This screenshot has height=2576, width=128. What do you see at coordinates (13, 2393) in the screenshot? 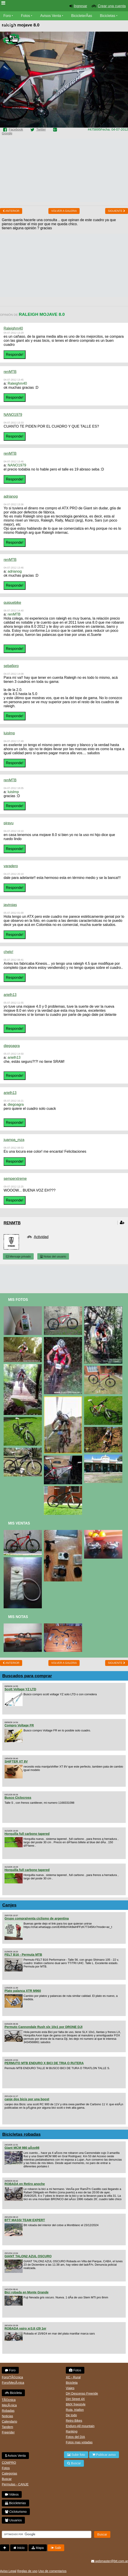
I see `Bicicleta` at bounding box center [13, 2393].